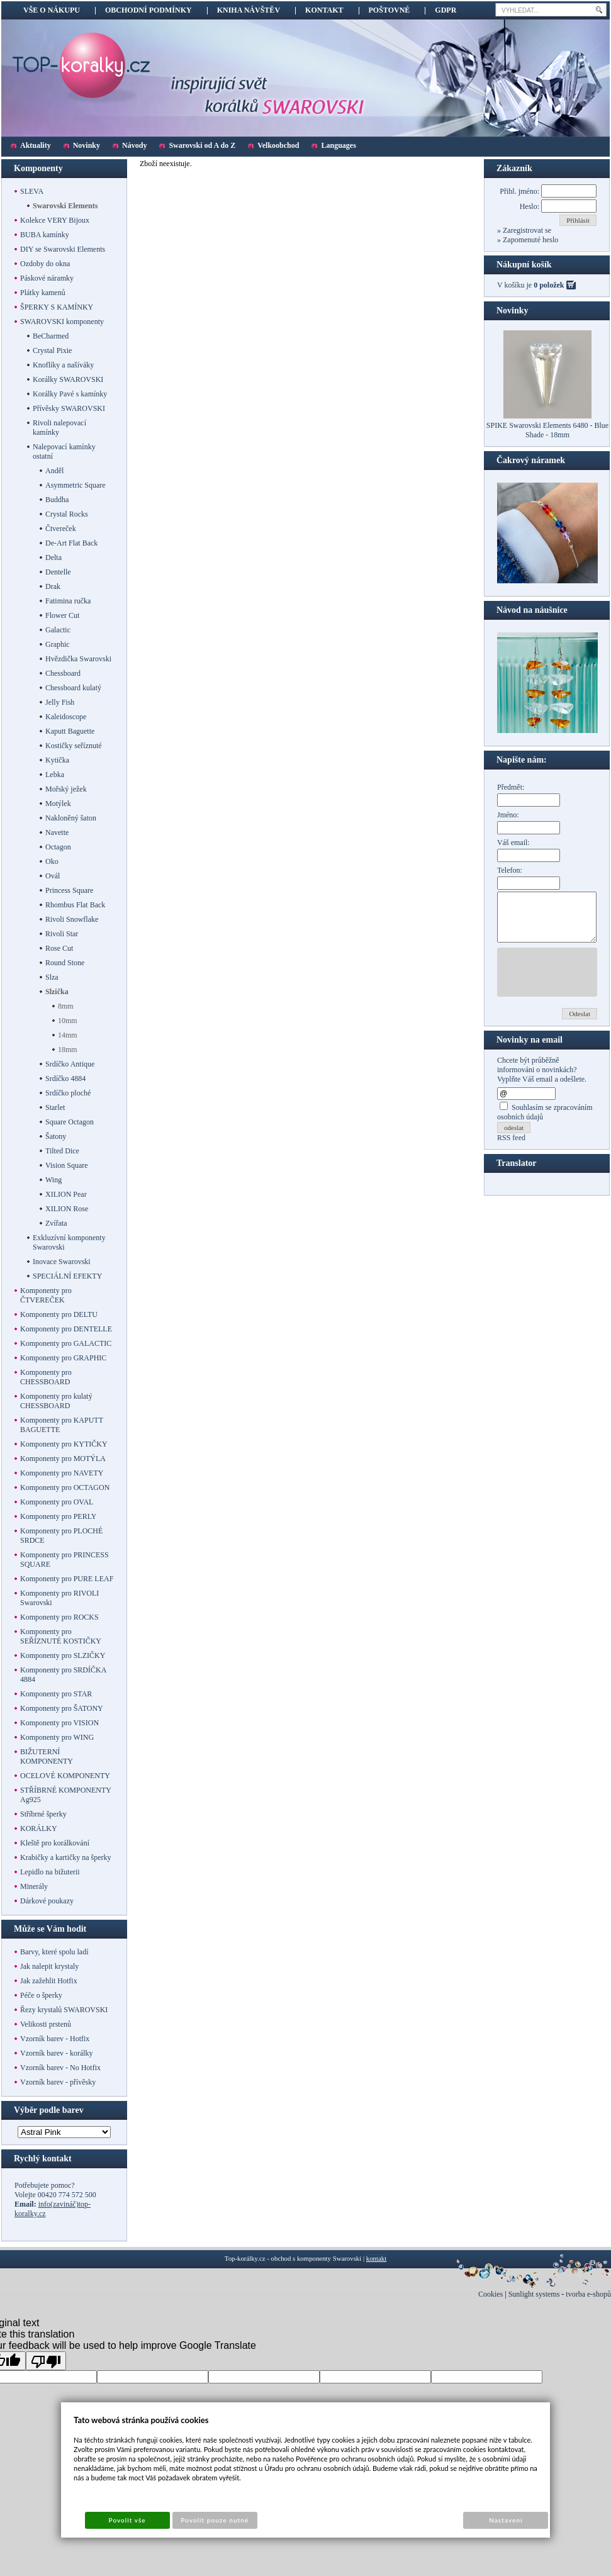  What do you see at coordinates (549, 285) in the screenshot?
I see `0 položek` at bounding box center [549, 285].